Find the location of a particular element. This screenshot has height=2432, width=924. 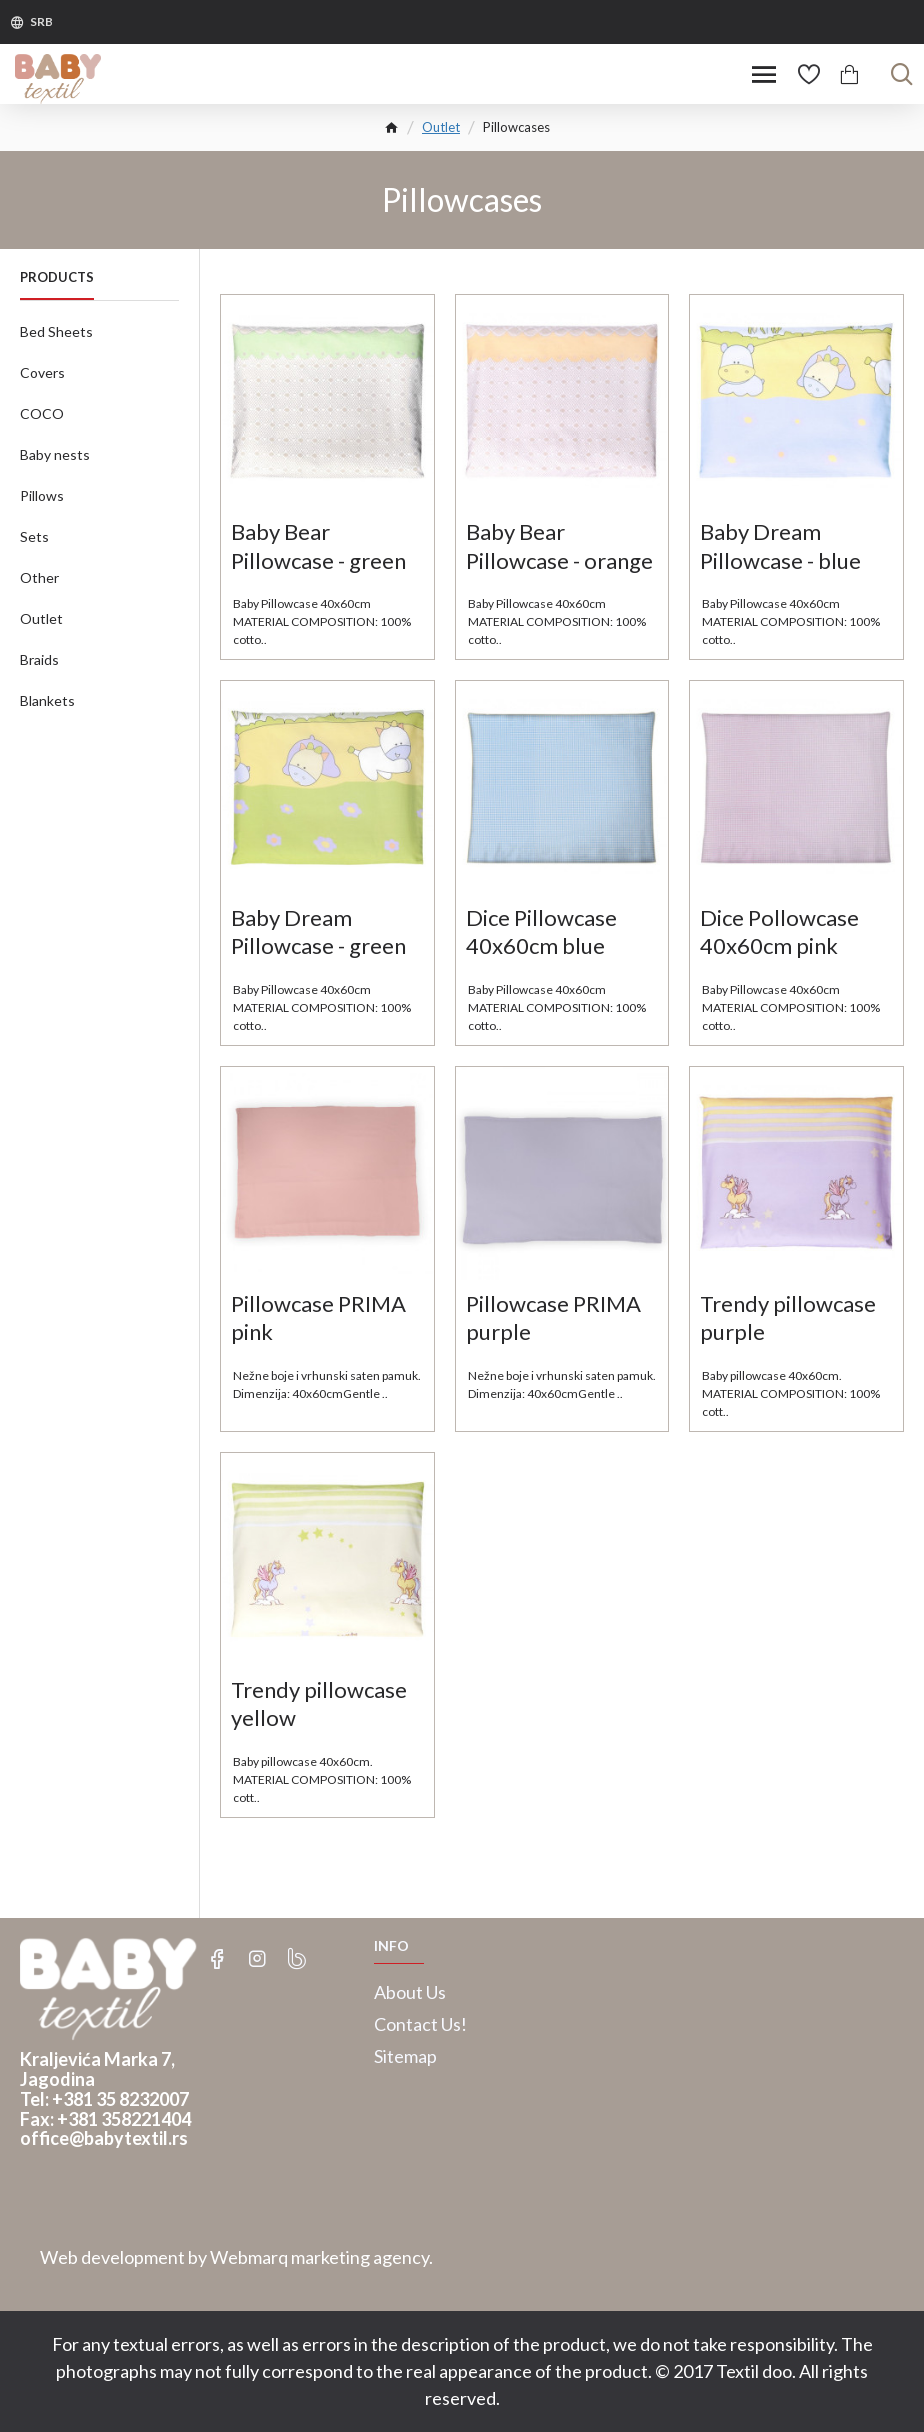

Dice Pollowcase 40x60cm pink is located at coordinates (779, 932).